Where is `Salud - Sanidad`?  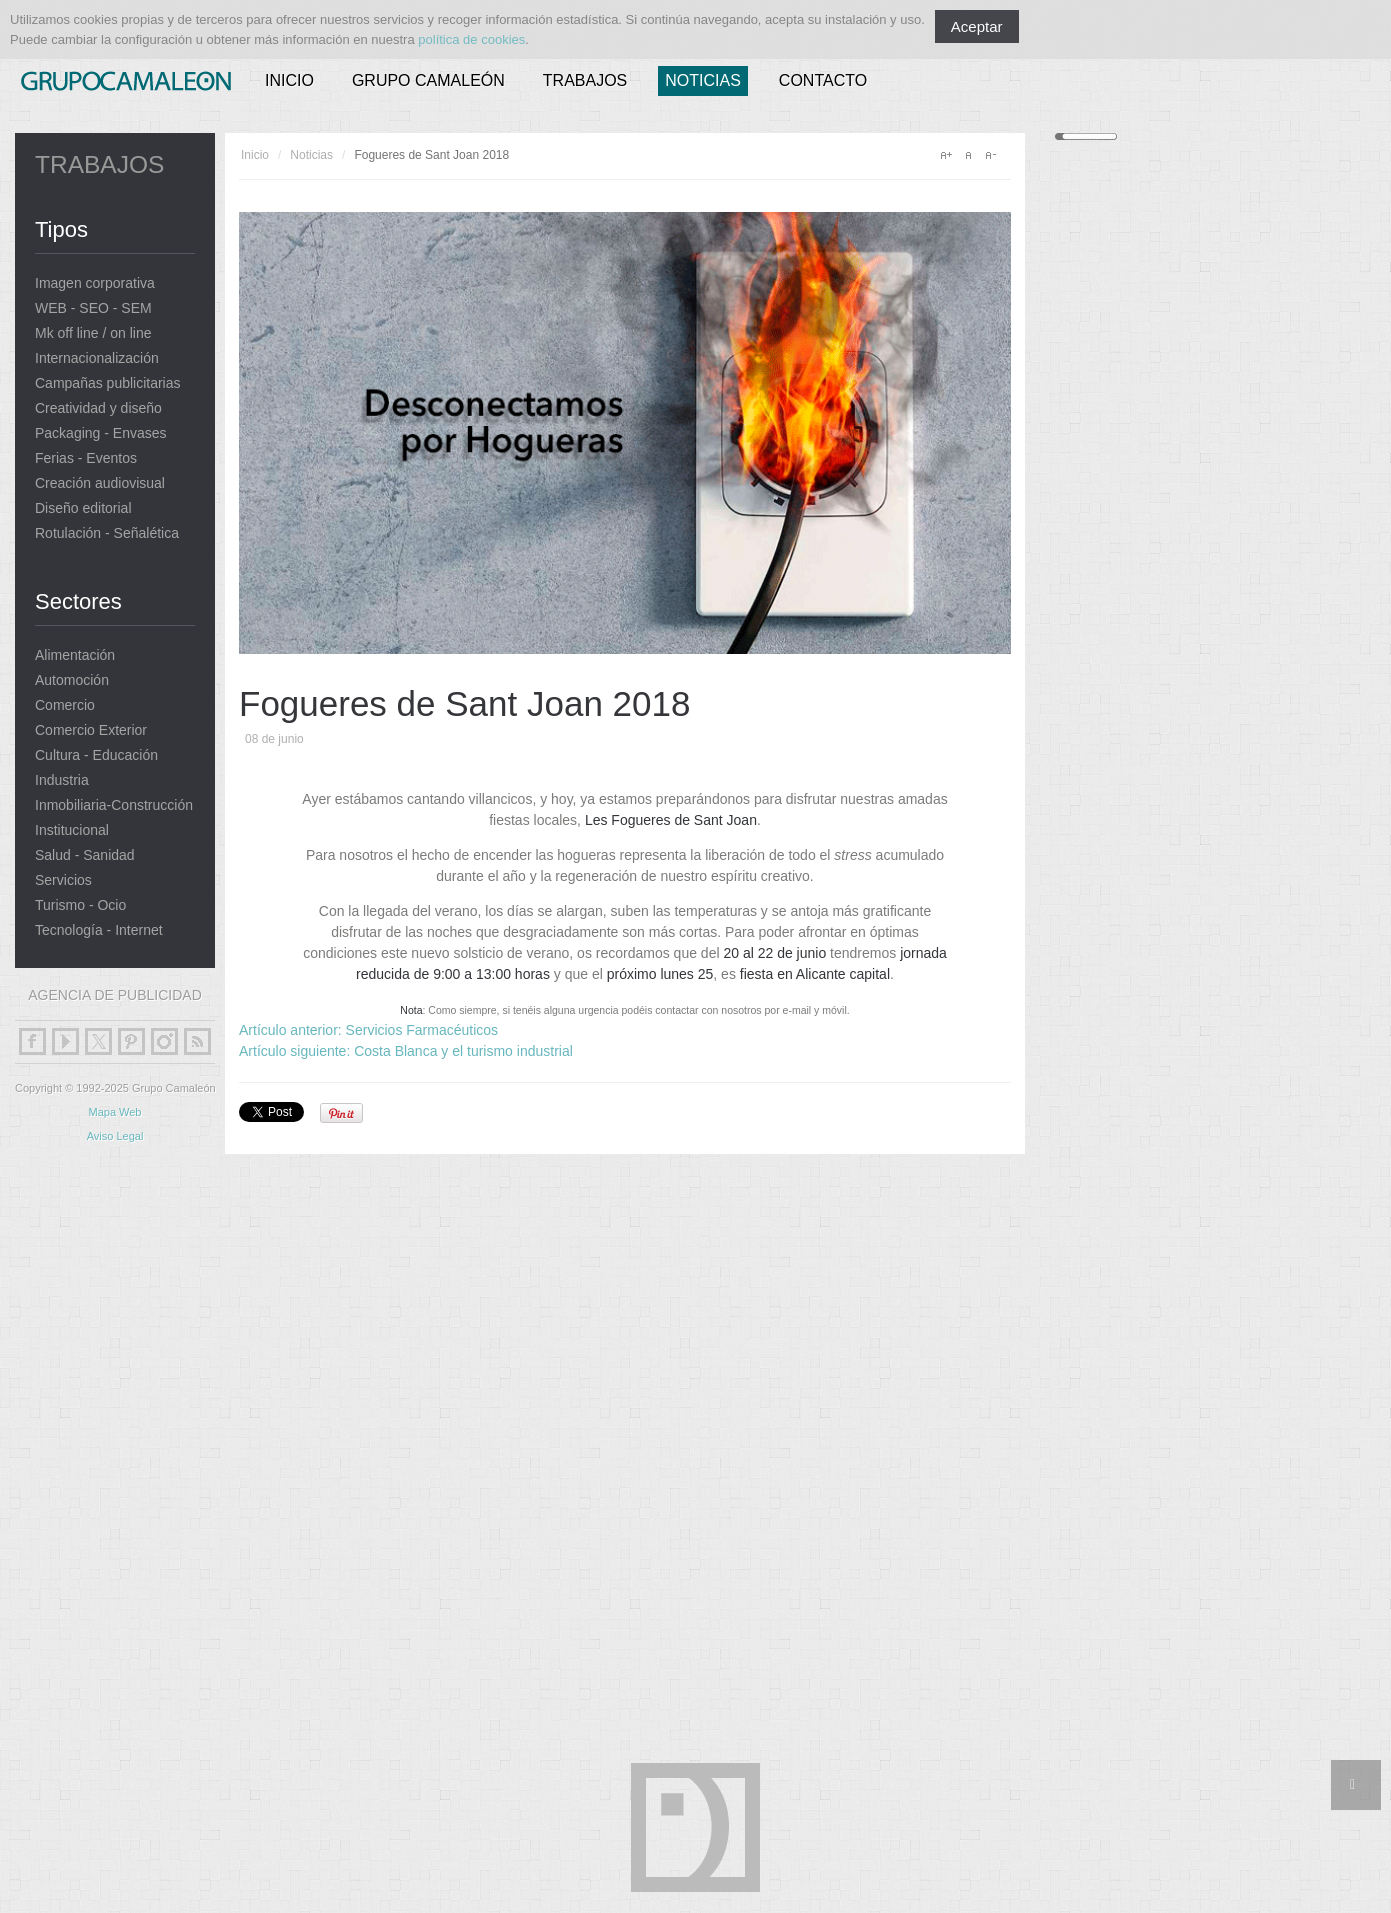
Salud - Sanidad is located at coordinates (85, 855).